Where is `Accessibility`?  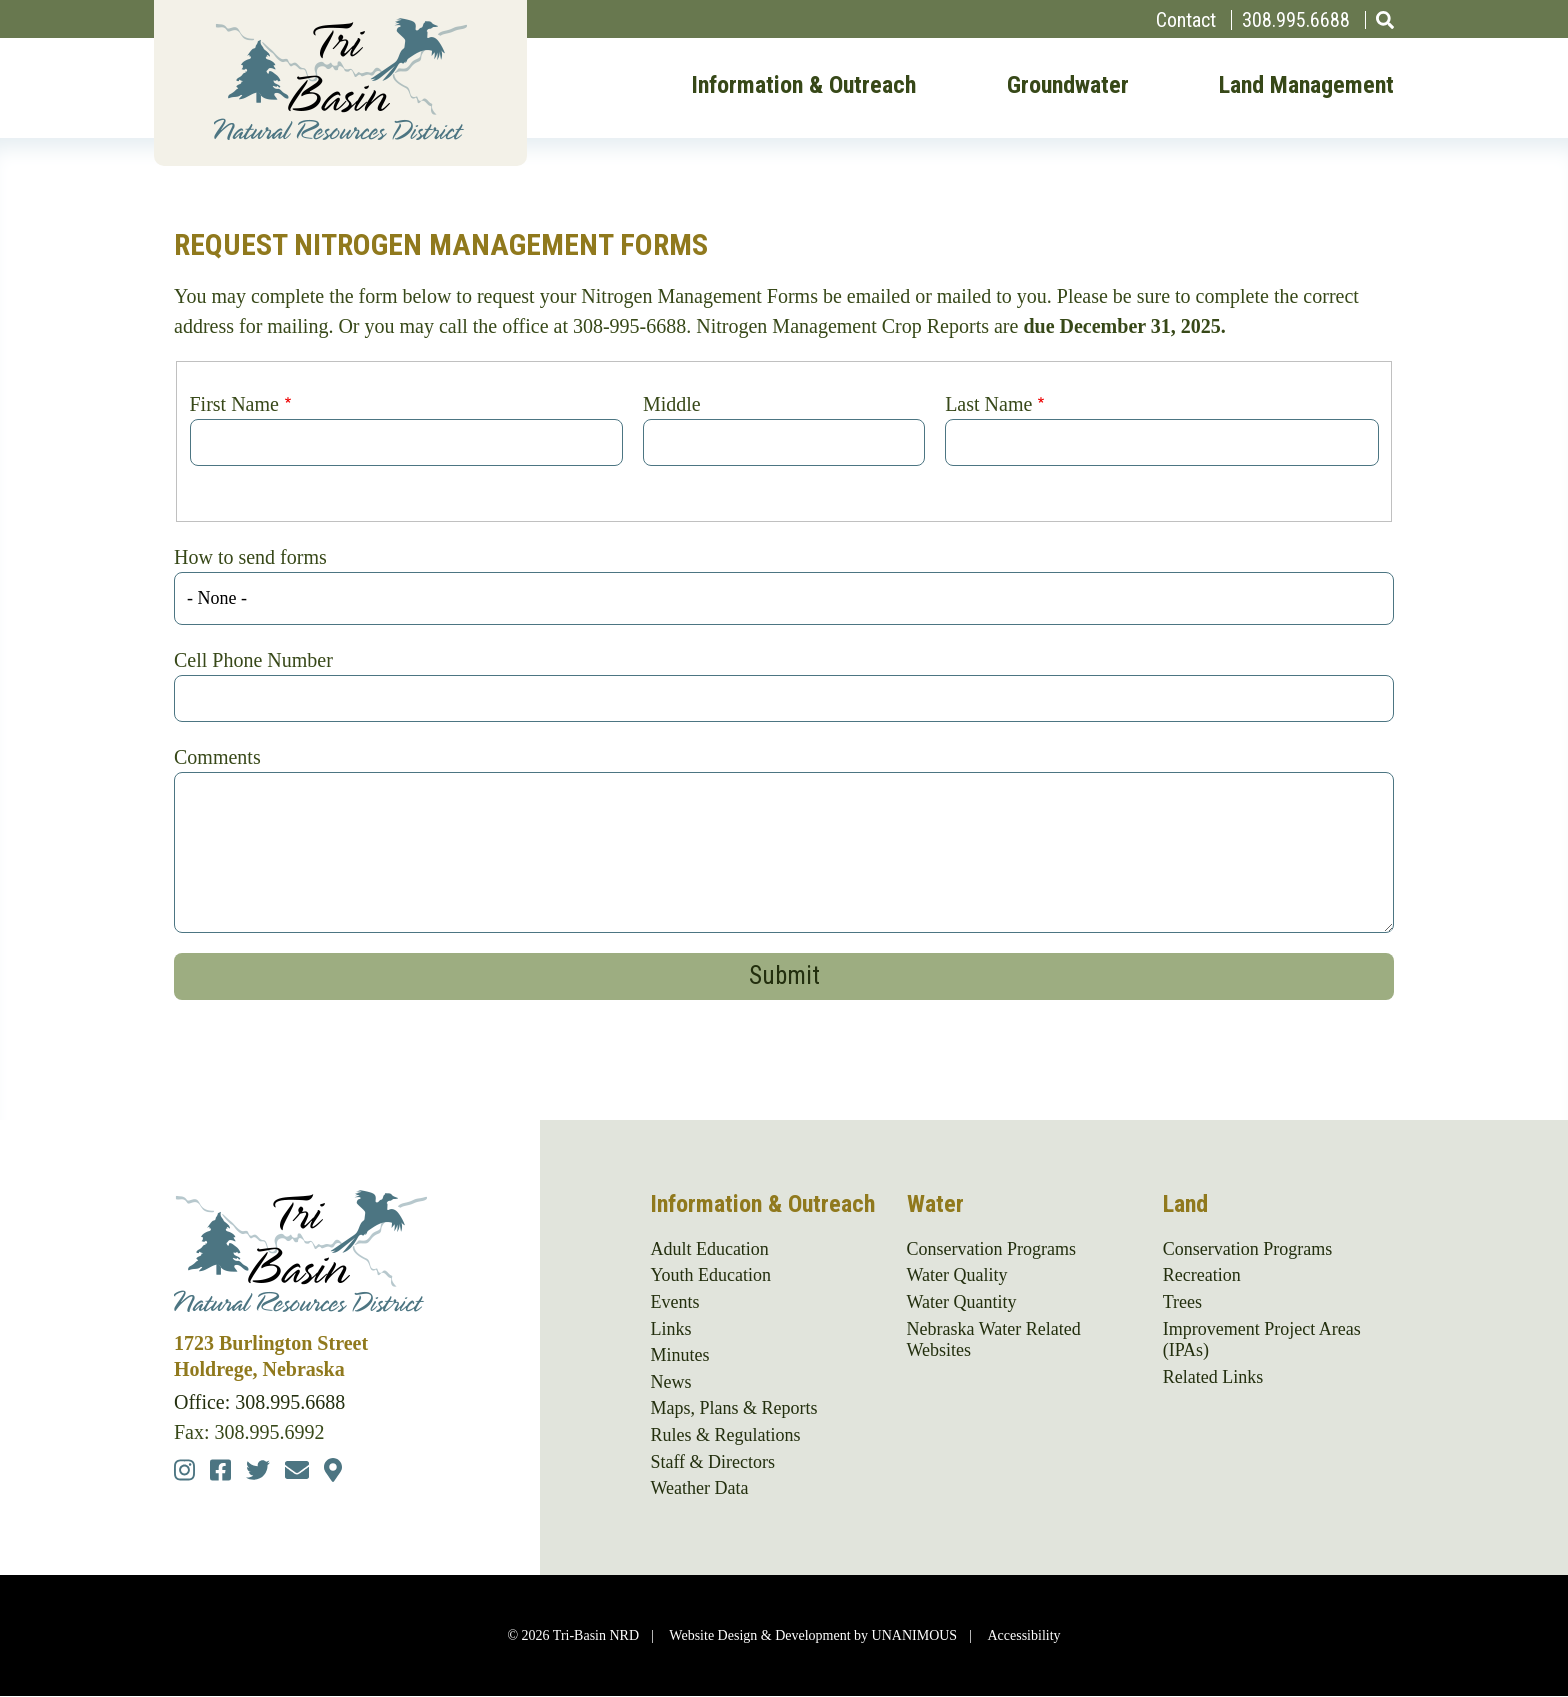
Accessibility is located at coordinates (1023, 1635).